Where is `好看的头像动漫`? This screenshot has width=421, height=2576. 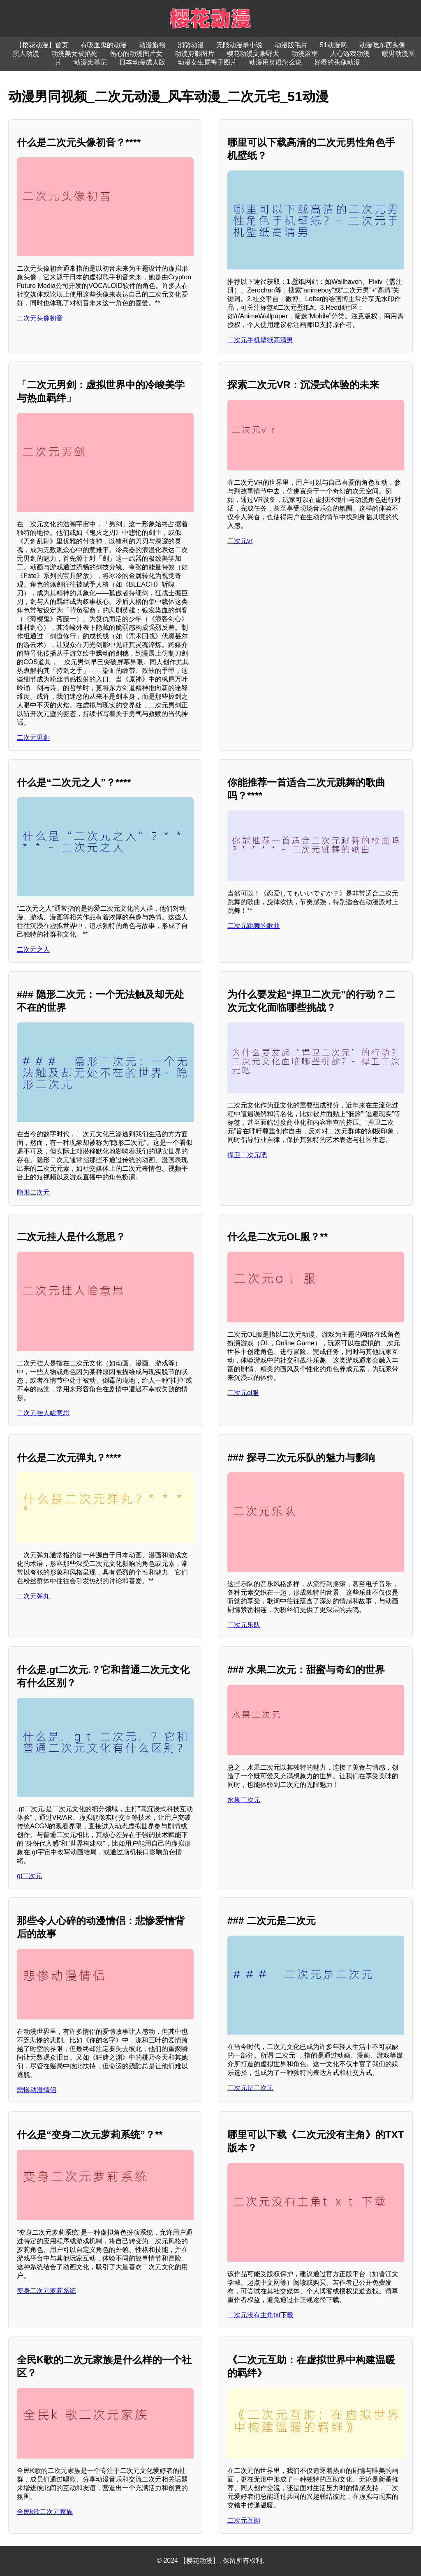 好看的头像动漫 is located at coordinates (337, 62).